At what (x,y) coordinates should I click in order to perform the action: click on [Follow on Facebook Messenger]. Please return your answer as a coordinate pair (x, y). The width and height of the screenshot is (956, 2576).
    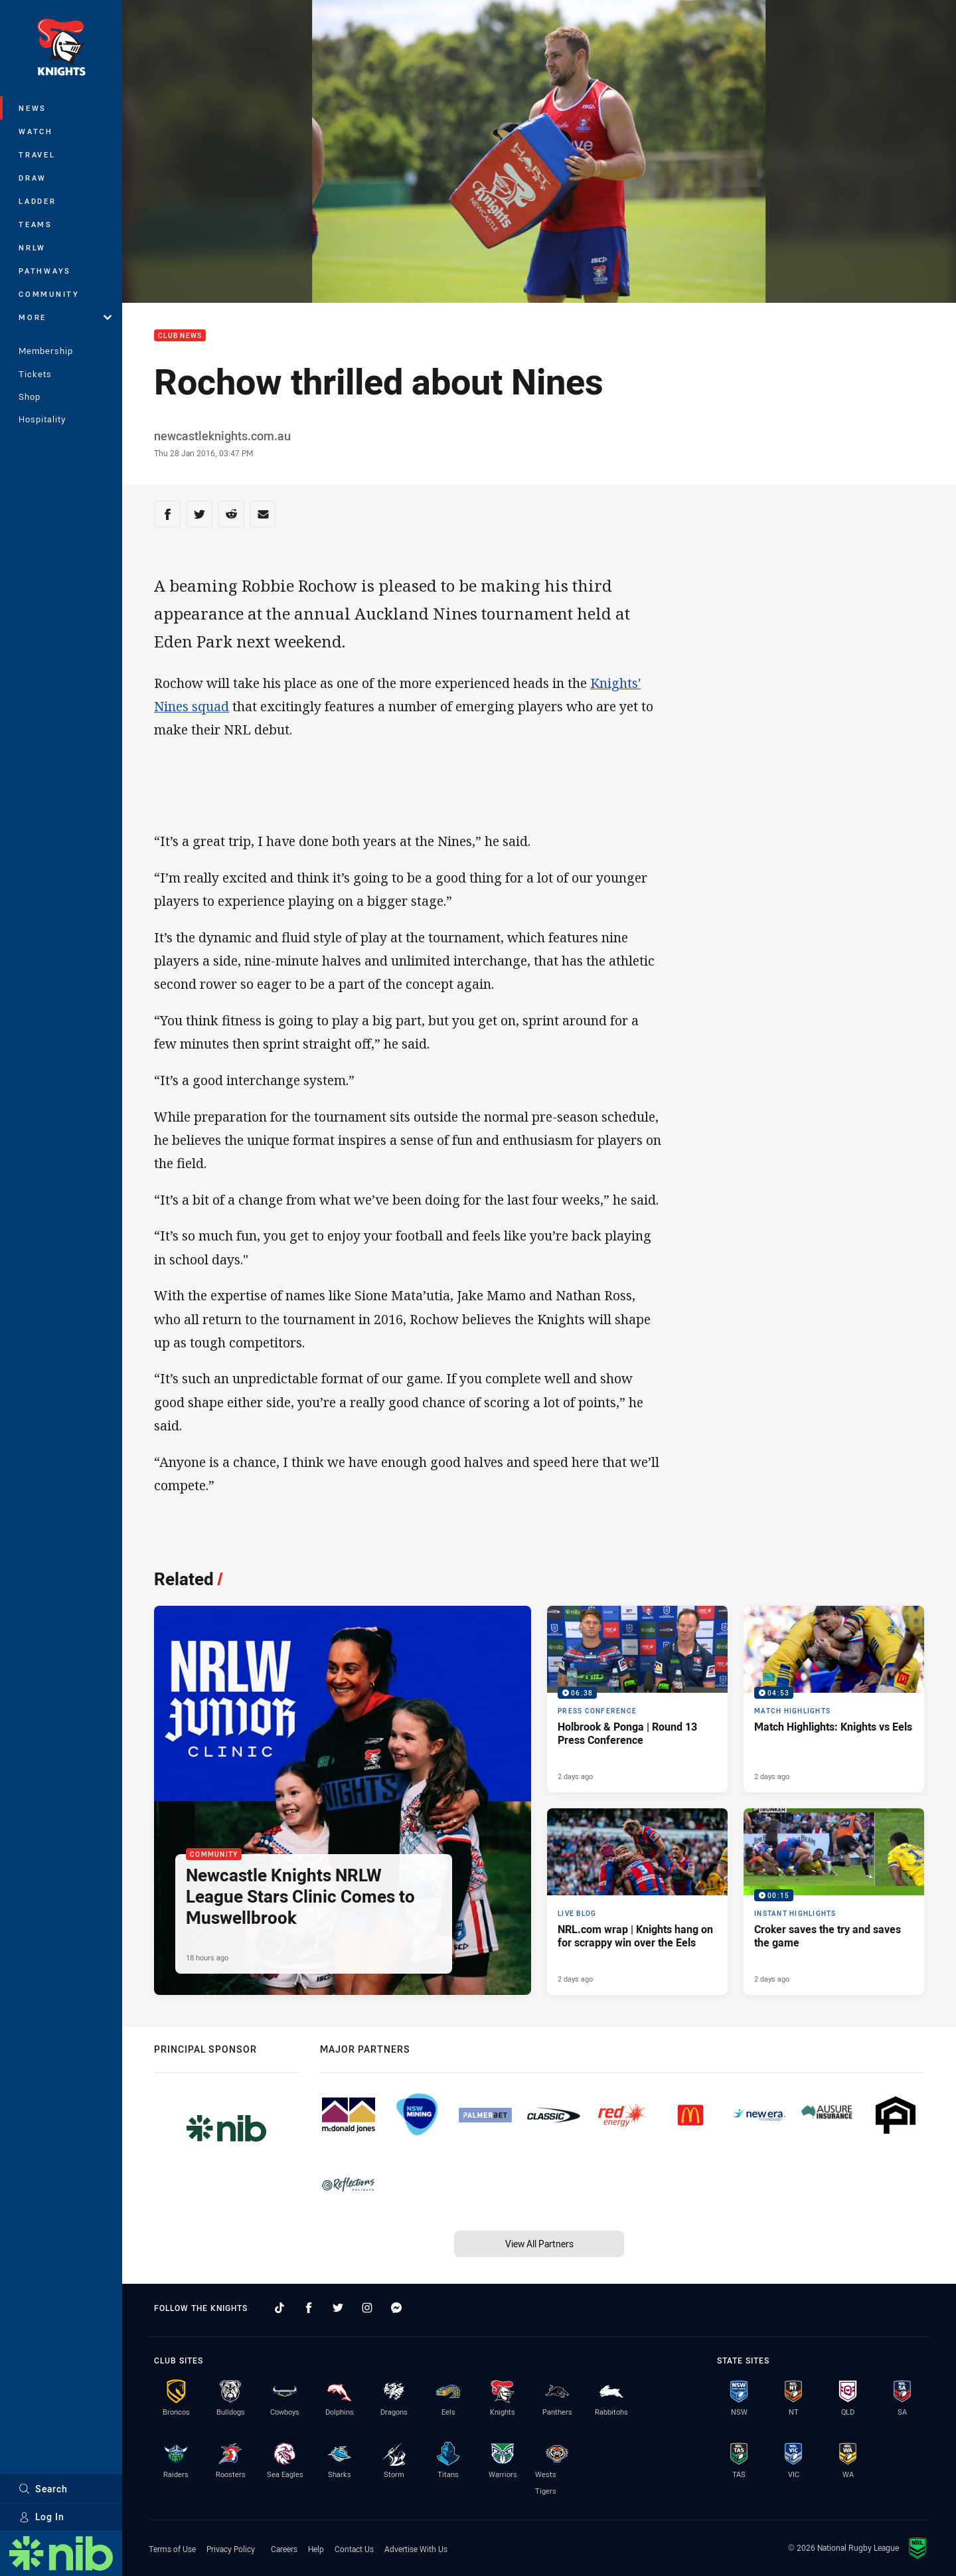
    Looking at the image, I should click on (396, 2308).